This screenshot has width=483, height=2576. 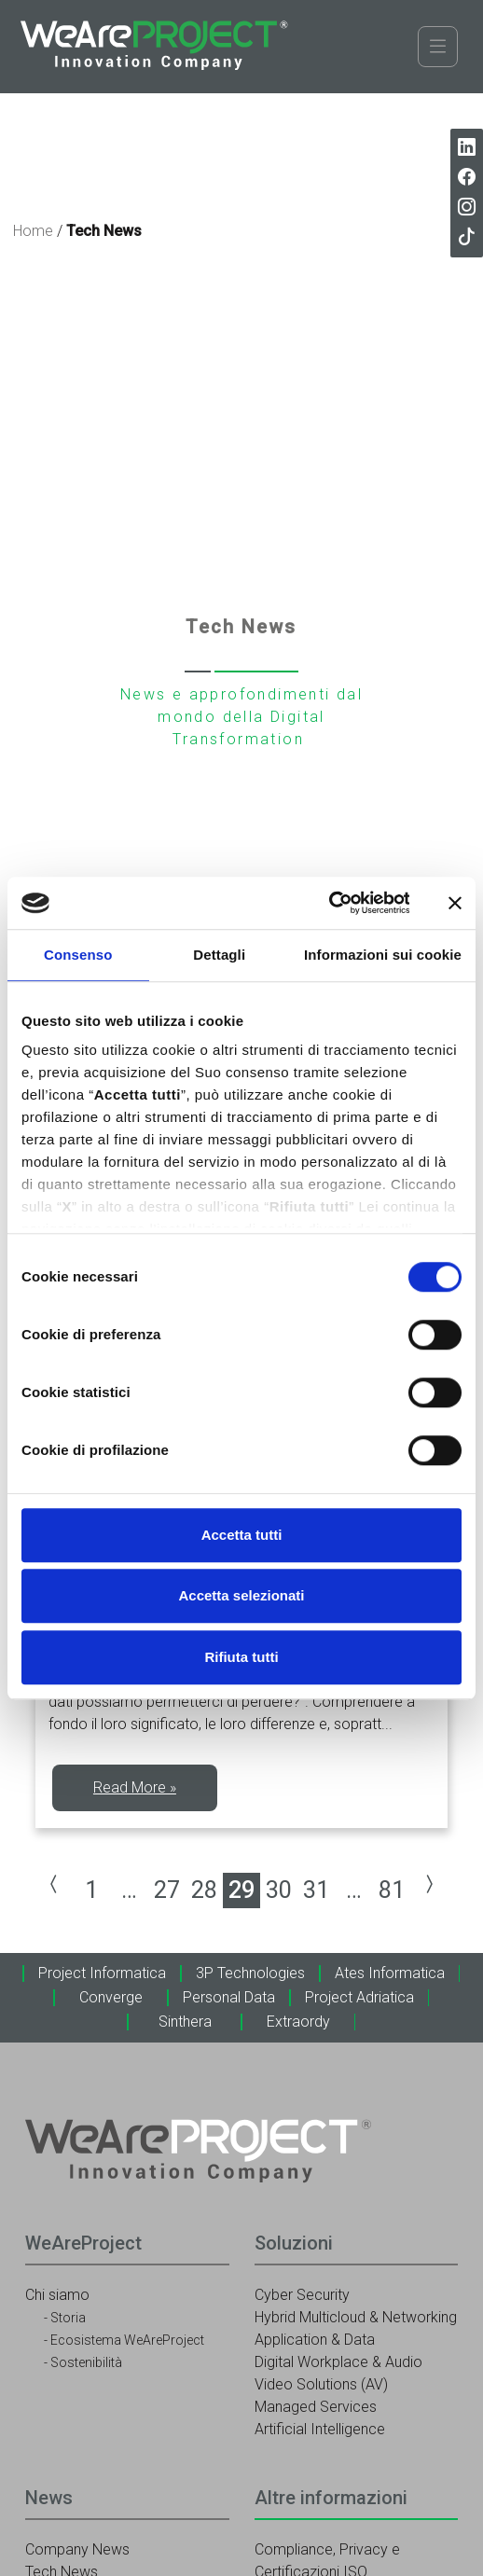 What do you see at coordinates (219, 955) in the screenshot?
I see `Dettagli [tab]` at bounding box center [219, 955].